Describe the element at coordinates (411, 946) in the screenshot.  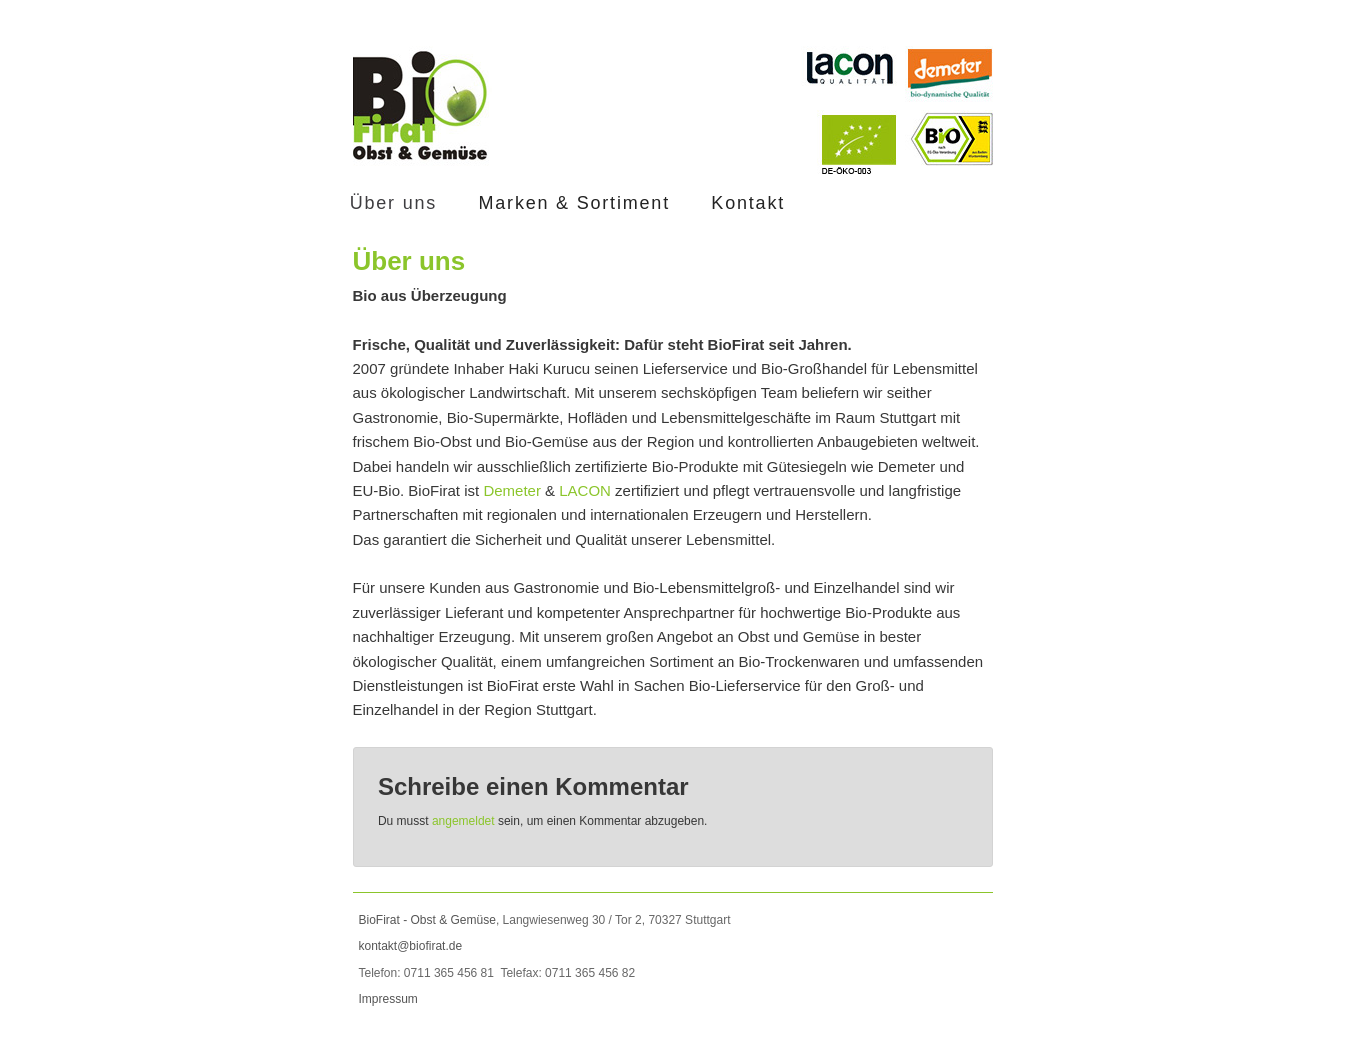
I see `kontakt@biofirat.de` at that location.